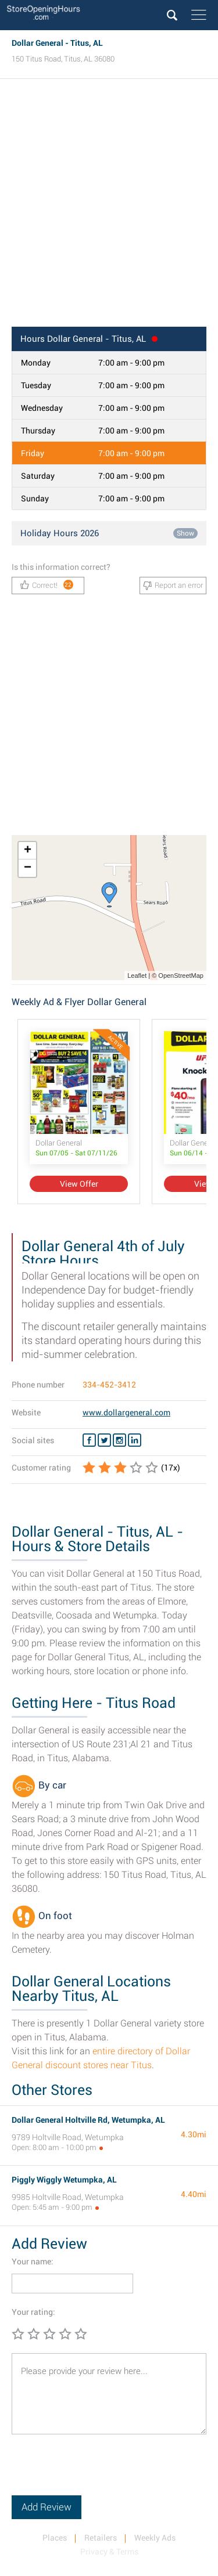  What do you see at coordinates (79, 1183) in the screenshot?
I see `View Offer` at bounding box center [79, 1183].